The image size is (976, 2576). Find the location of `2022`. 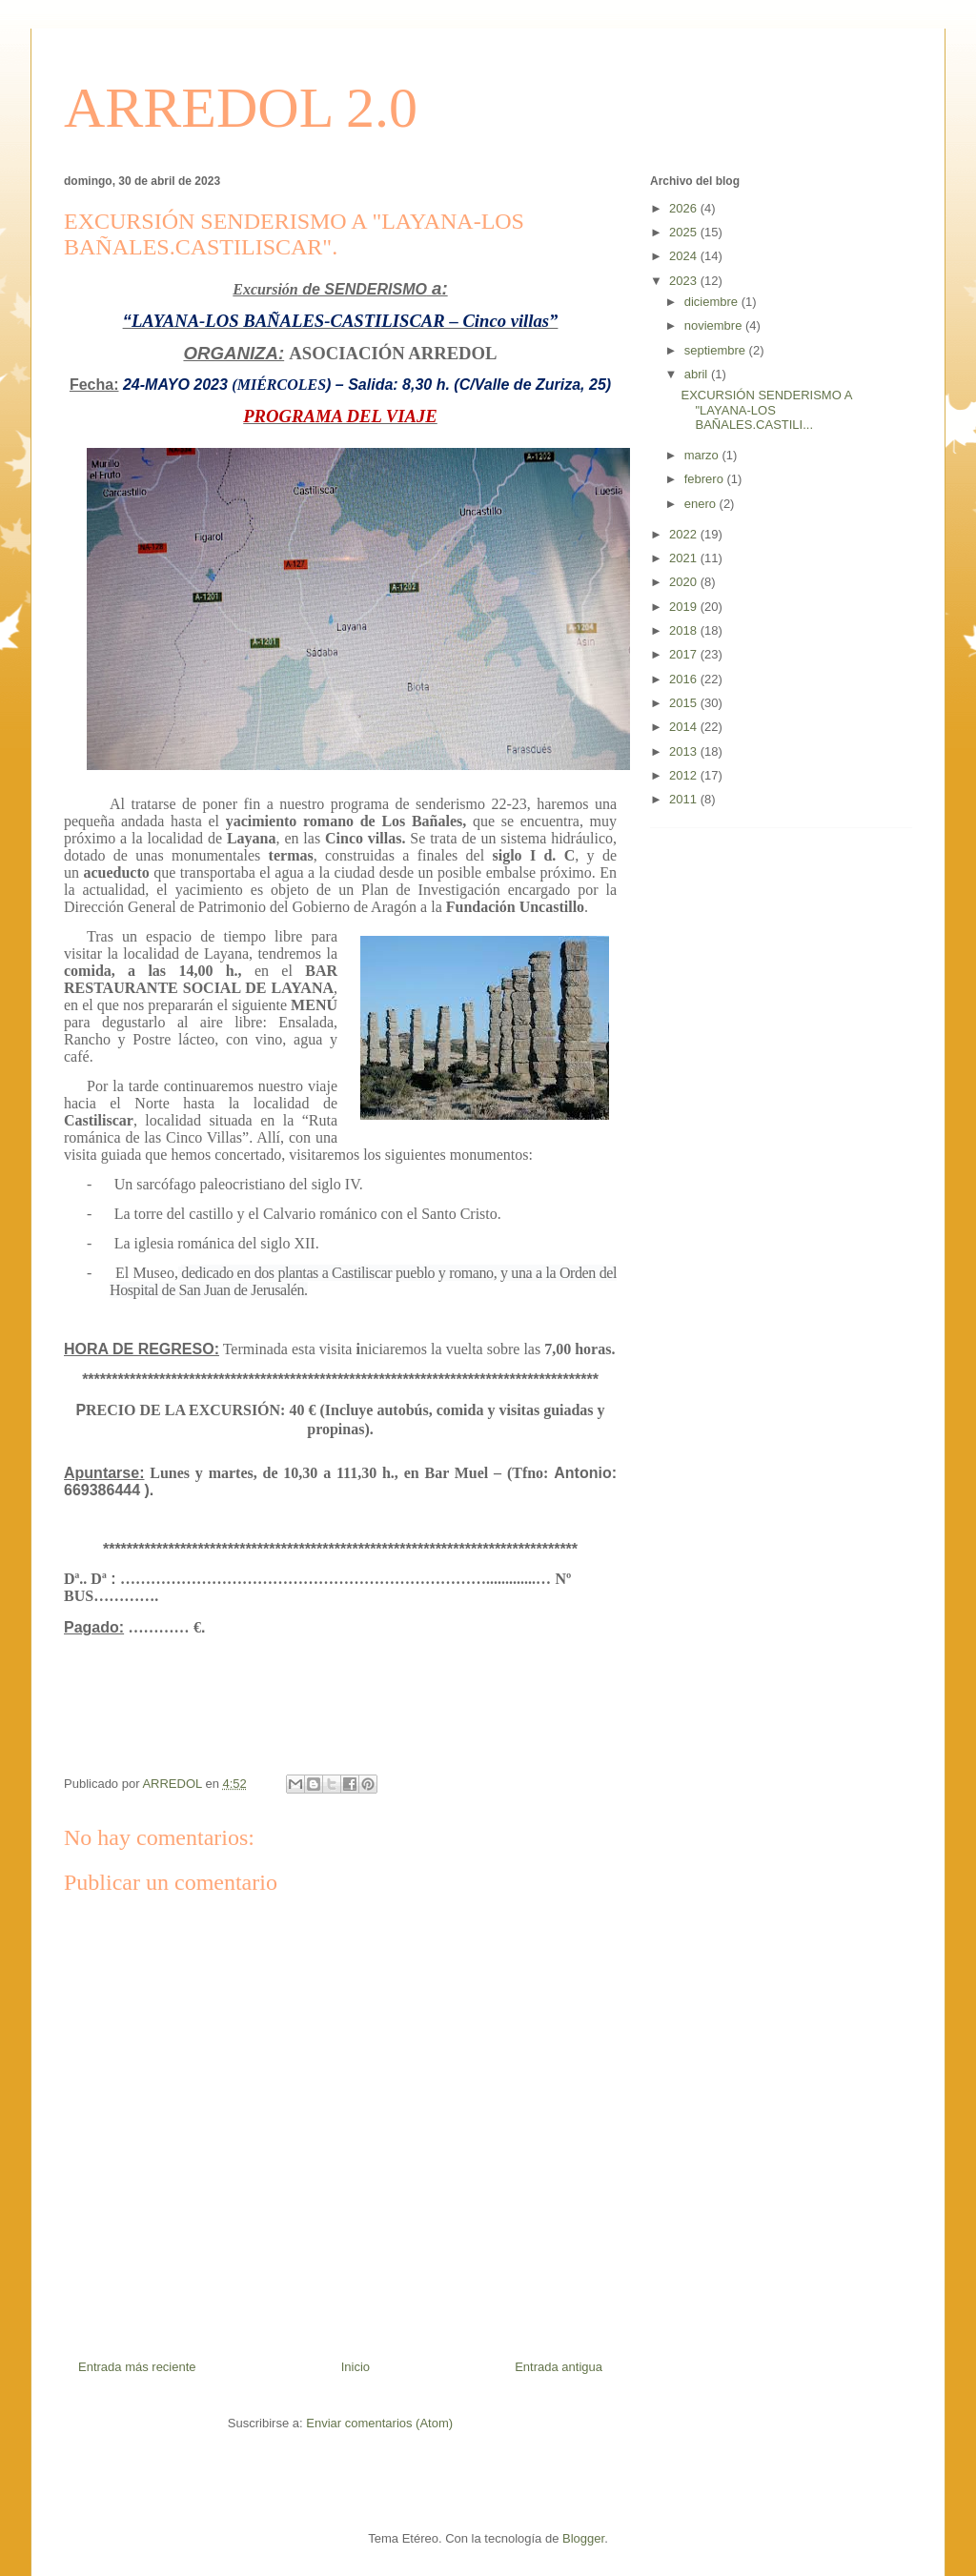

2022 is located at coordinates (685, 534).